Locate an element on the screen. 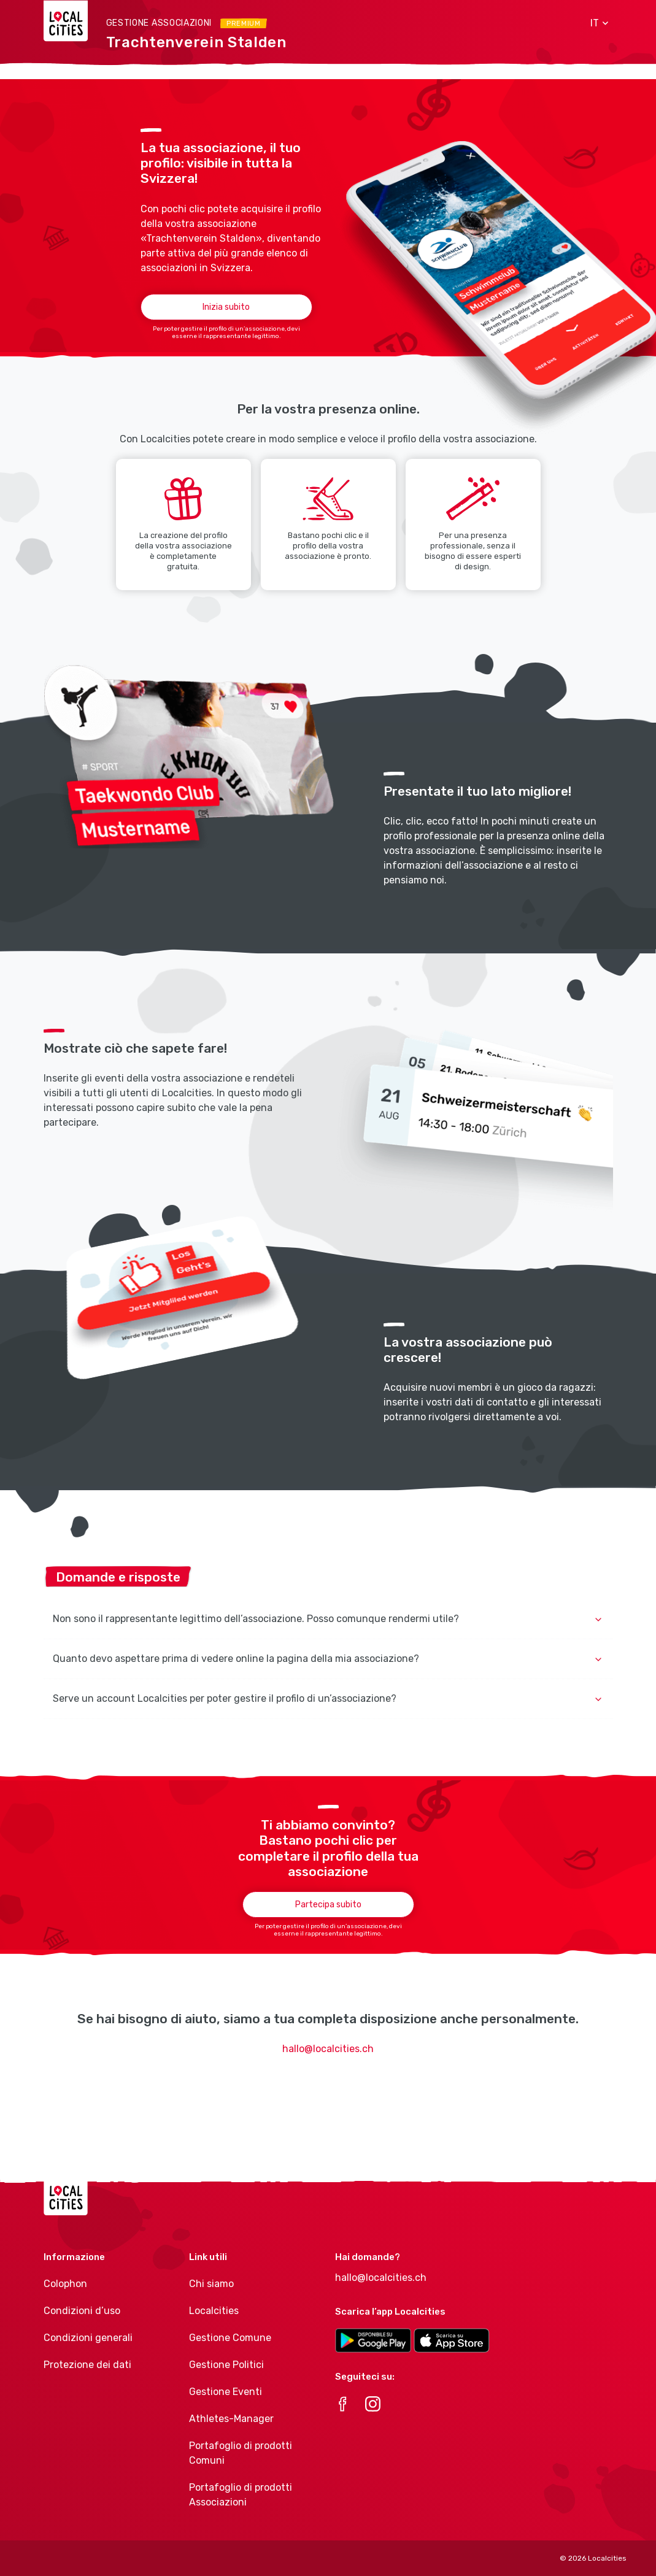 Image resolution: width=656 pixels, height=2576 pixels. Colophon is located at coordinates (65, 2284).